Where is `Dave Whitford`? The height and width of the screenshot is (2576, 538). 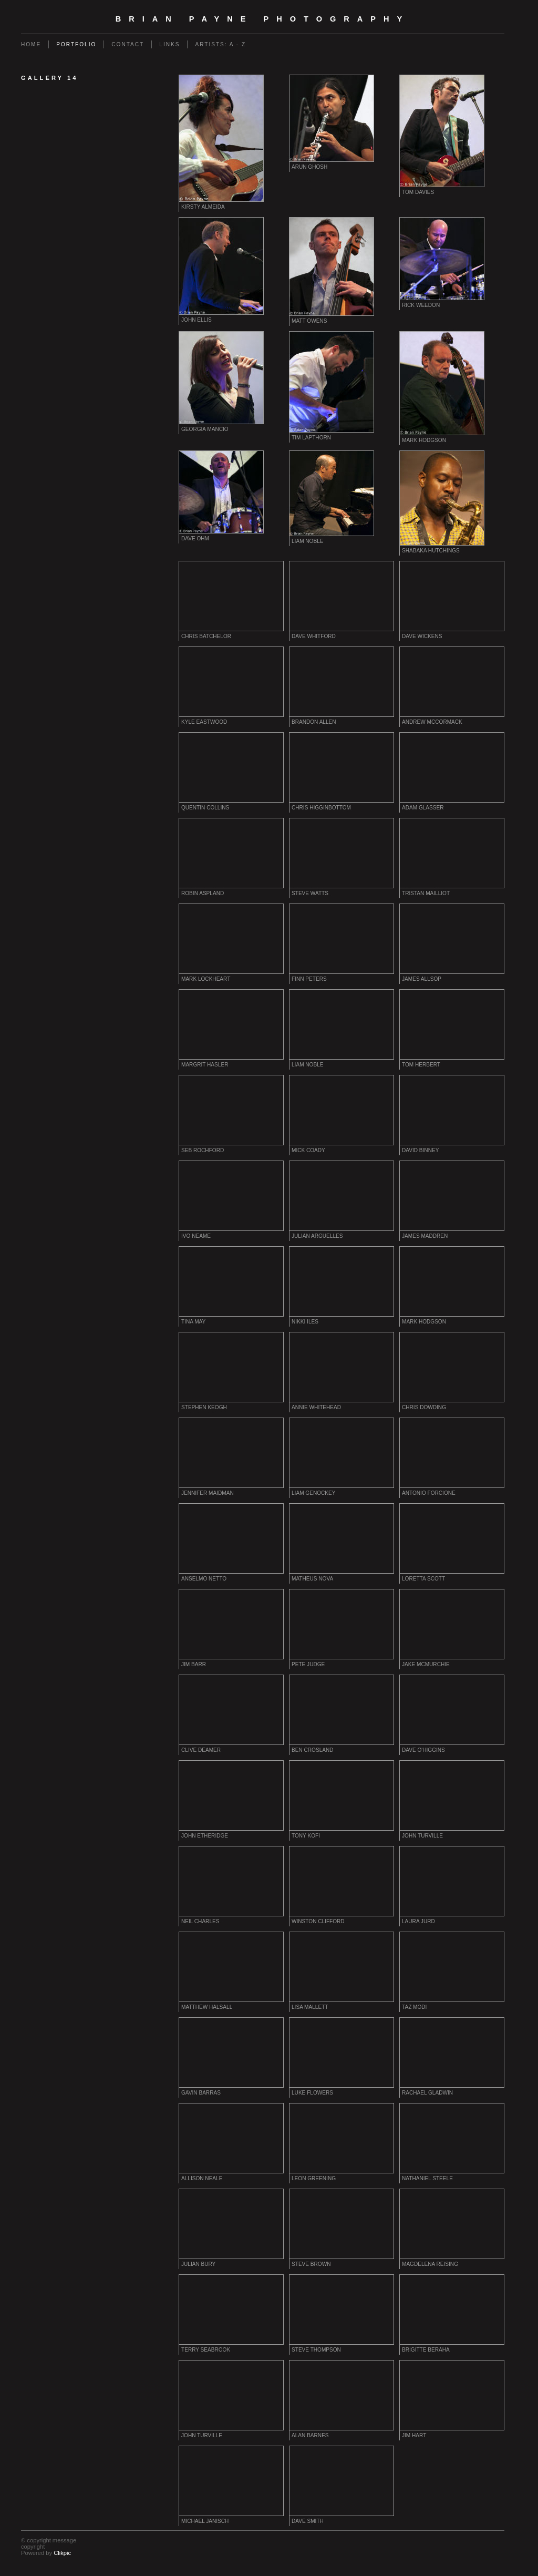 Dave Whitford is located at coordinates (314, 636).